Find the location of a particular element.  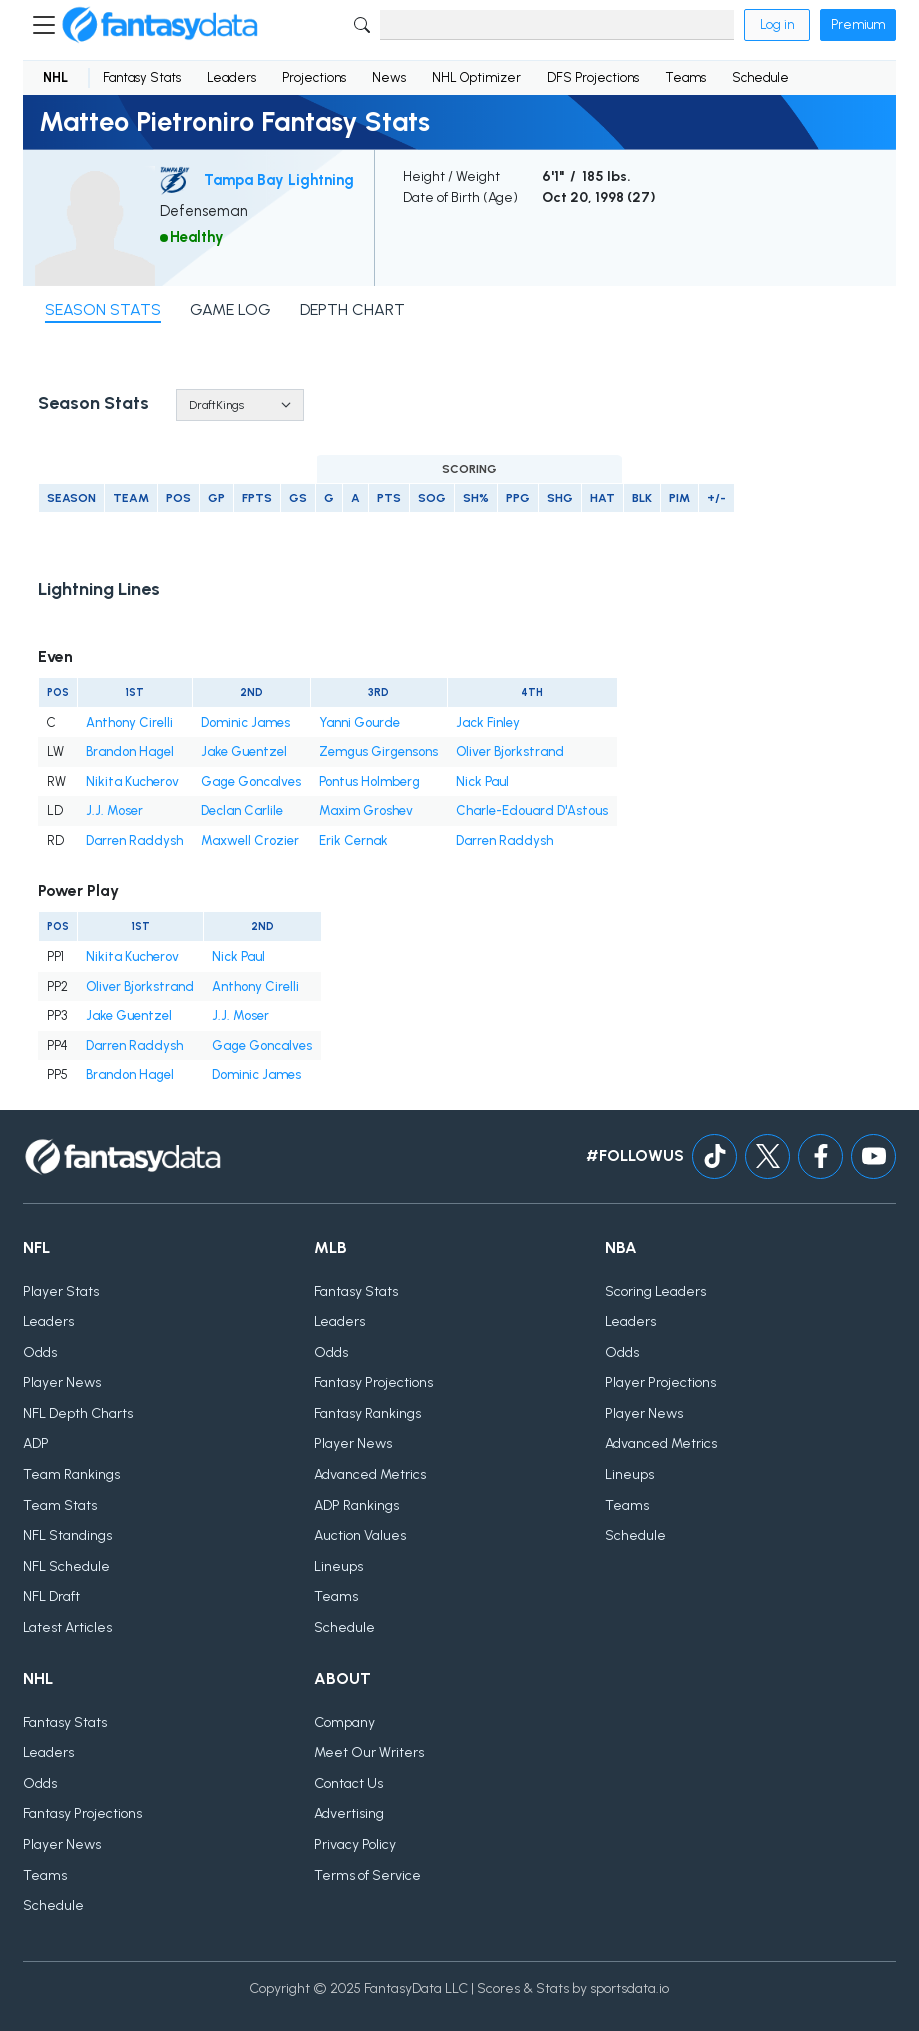

ADP Rankings is located at coordinates (356, 1505).